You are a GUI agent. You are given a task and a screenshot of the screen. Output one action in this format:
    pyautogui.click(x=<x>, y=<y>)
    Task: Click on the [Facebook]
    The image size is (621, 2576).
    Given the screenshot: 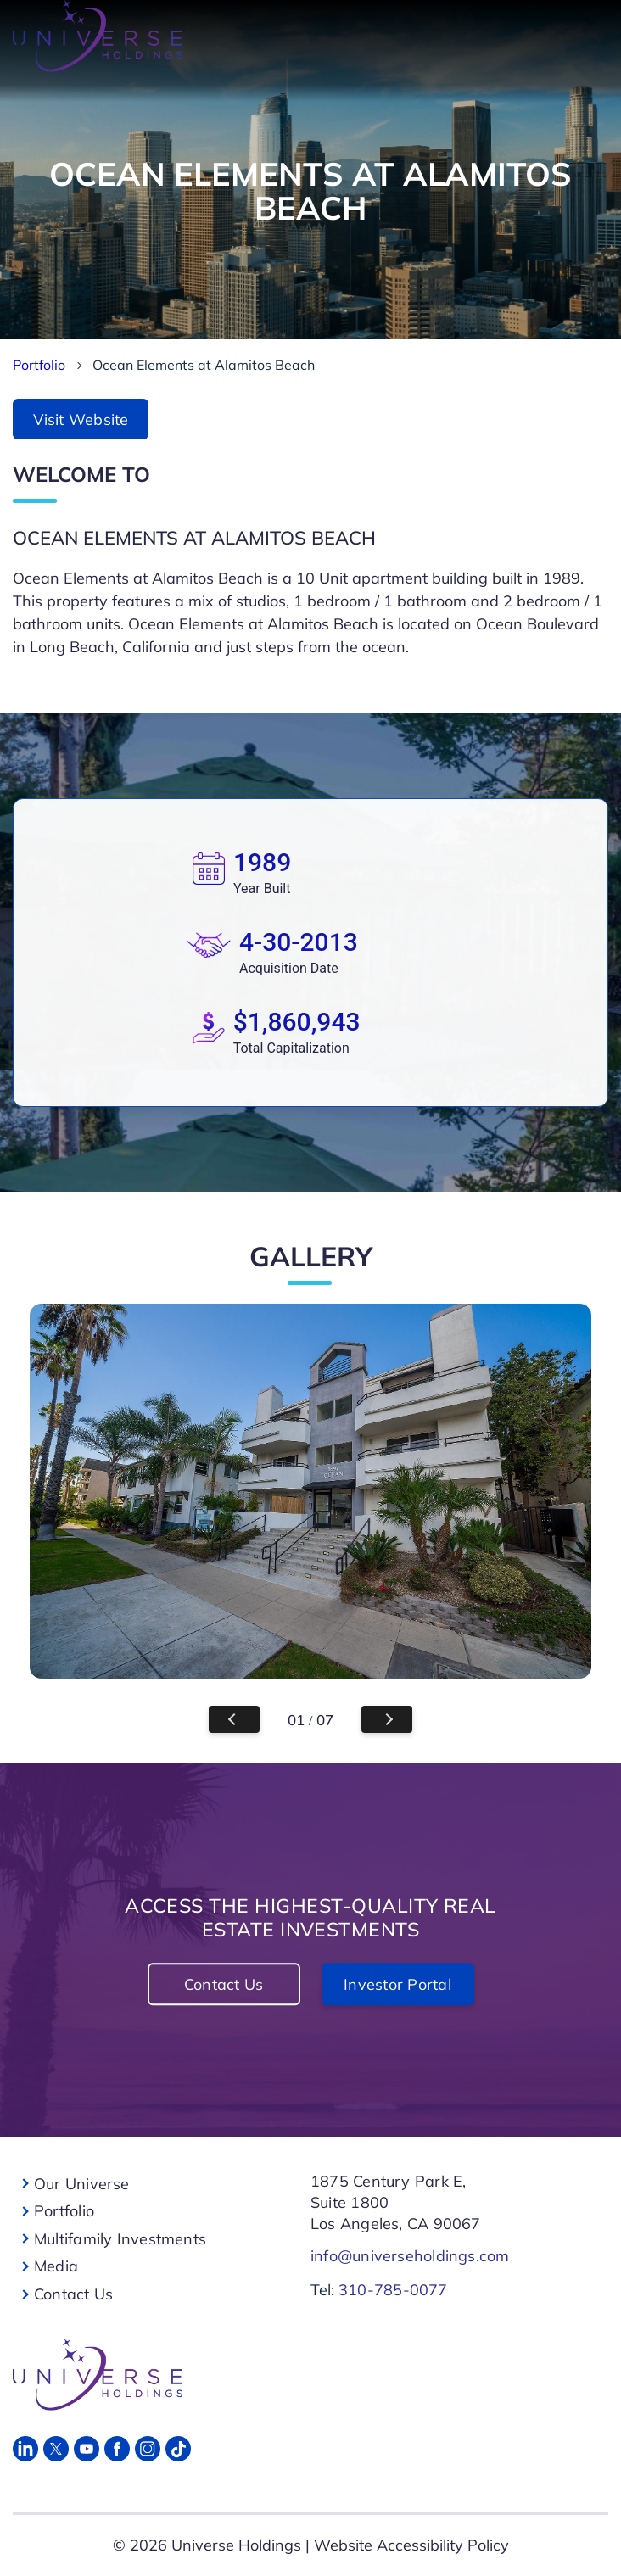 What is the action you would take?
    pyautogui.click(x=117, y=2448)
    